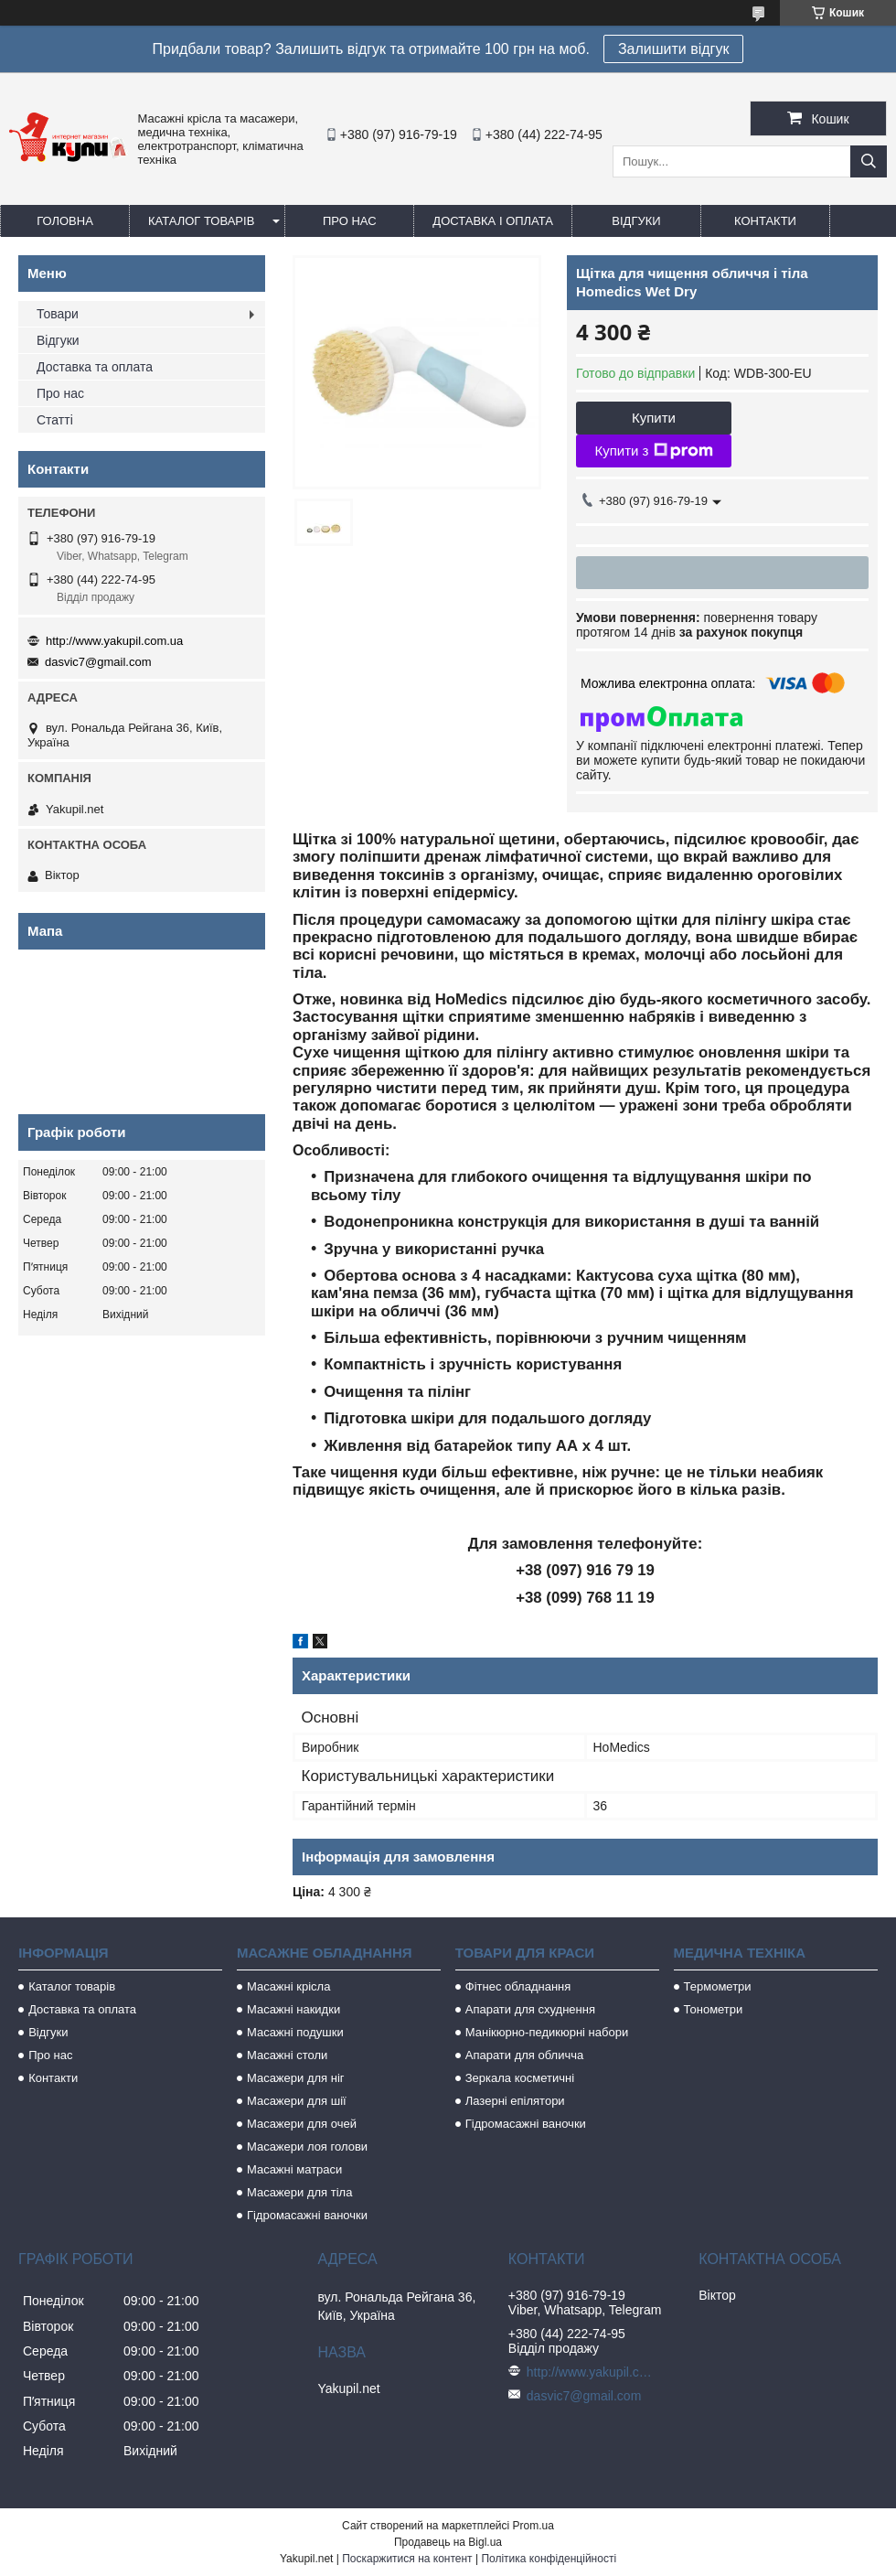  What do you see at coordinates (295, 2032) in the screenshot?
I see `Масажні подушки` at bounding box center [295, 2032].